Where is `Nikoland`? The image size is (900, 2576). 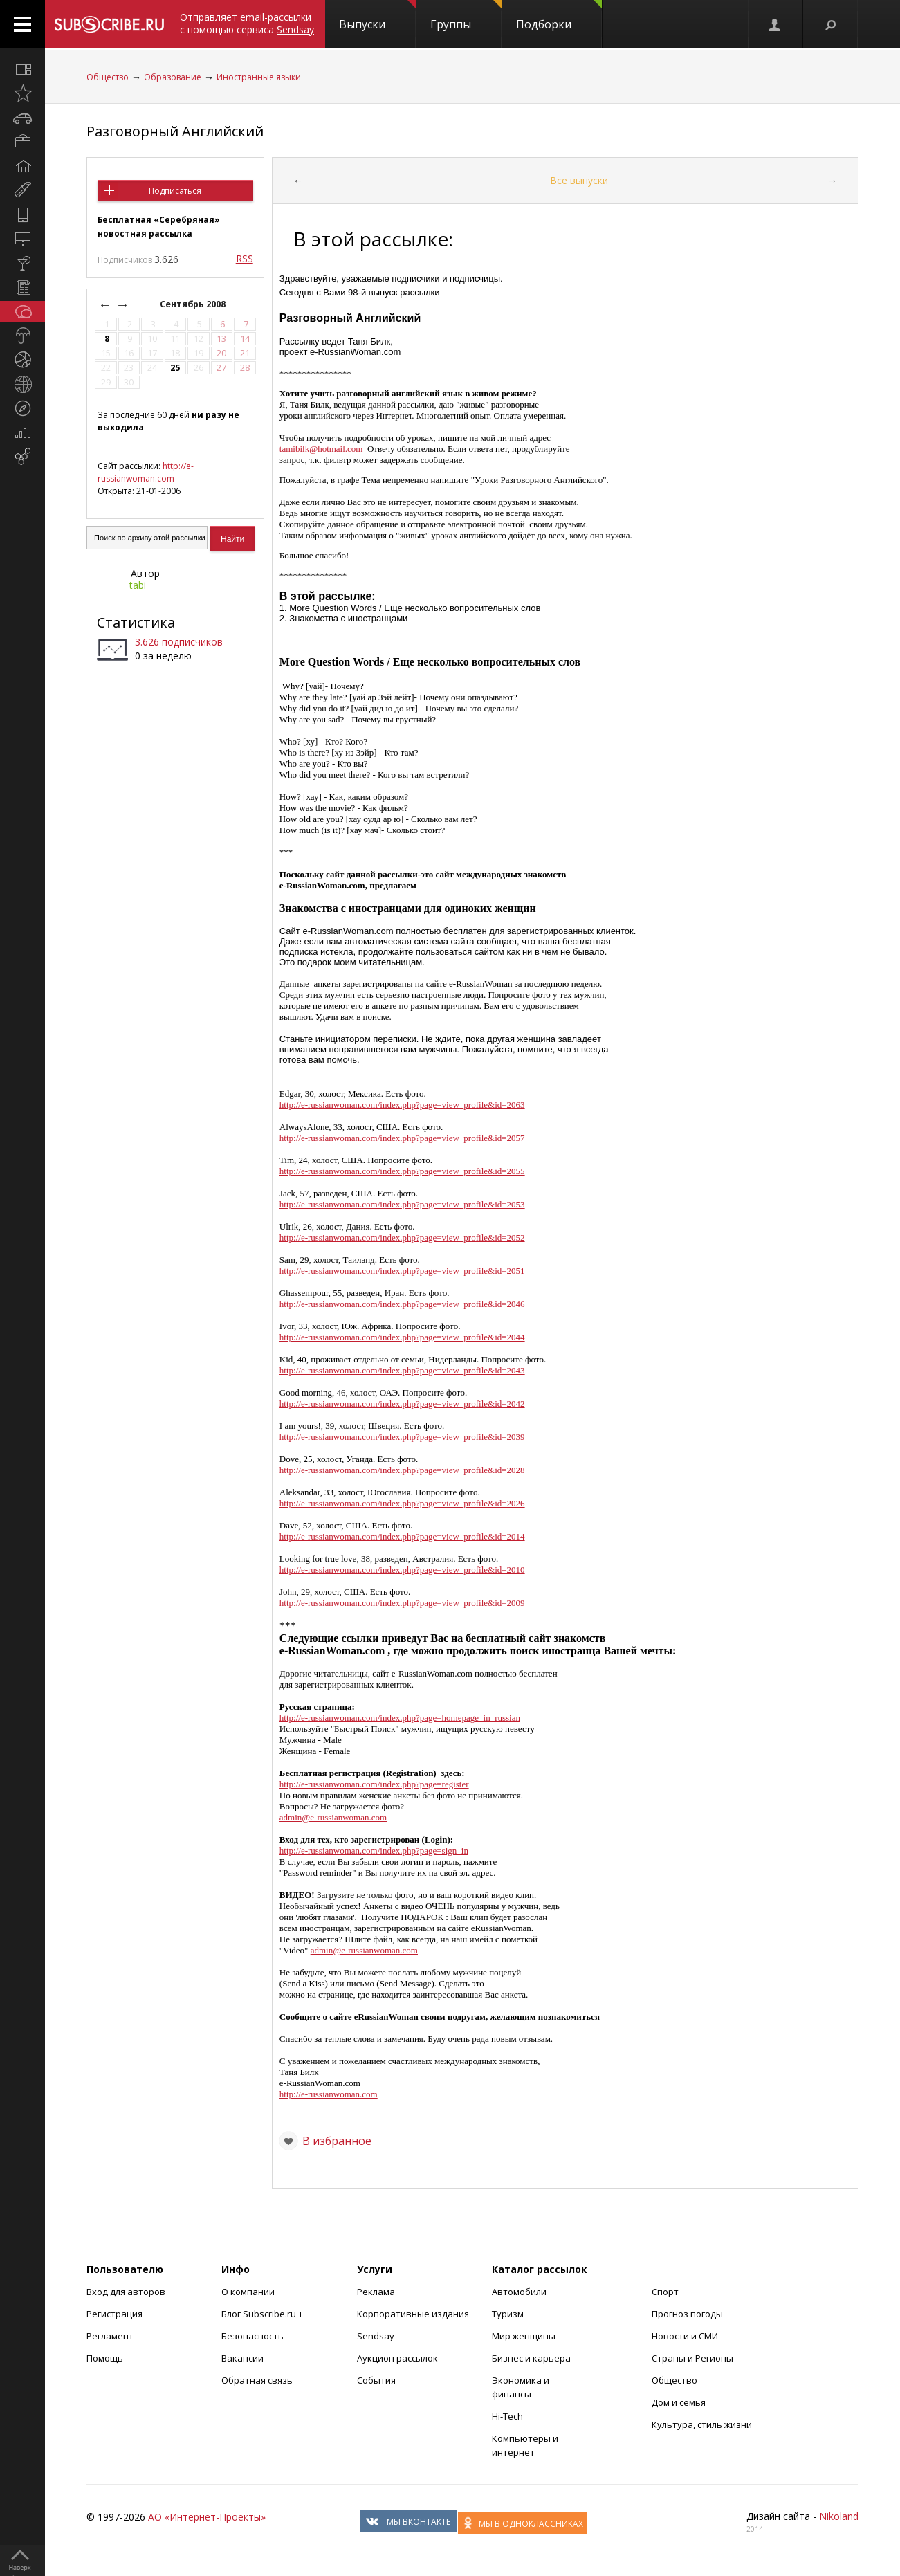 Nikoland is located at coordinates (838, 2516).